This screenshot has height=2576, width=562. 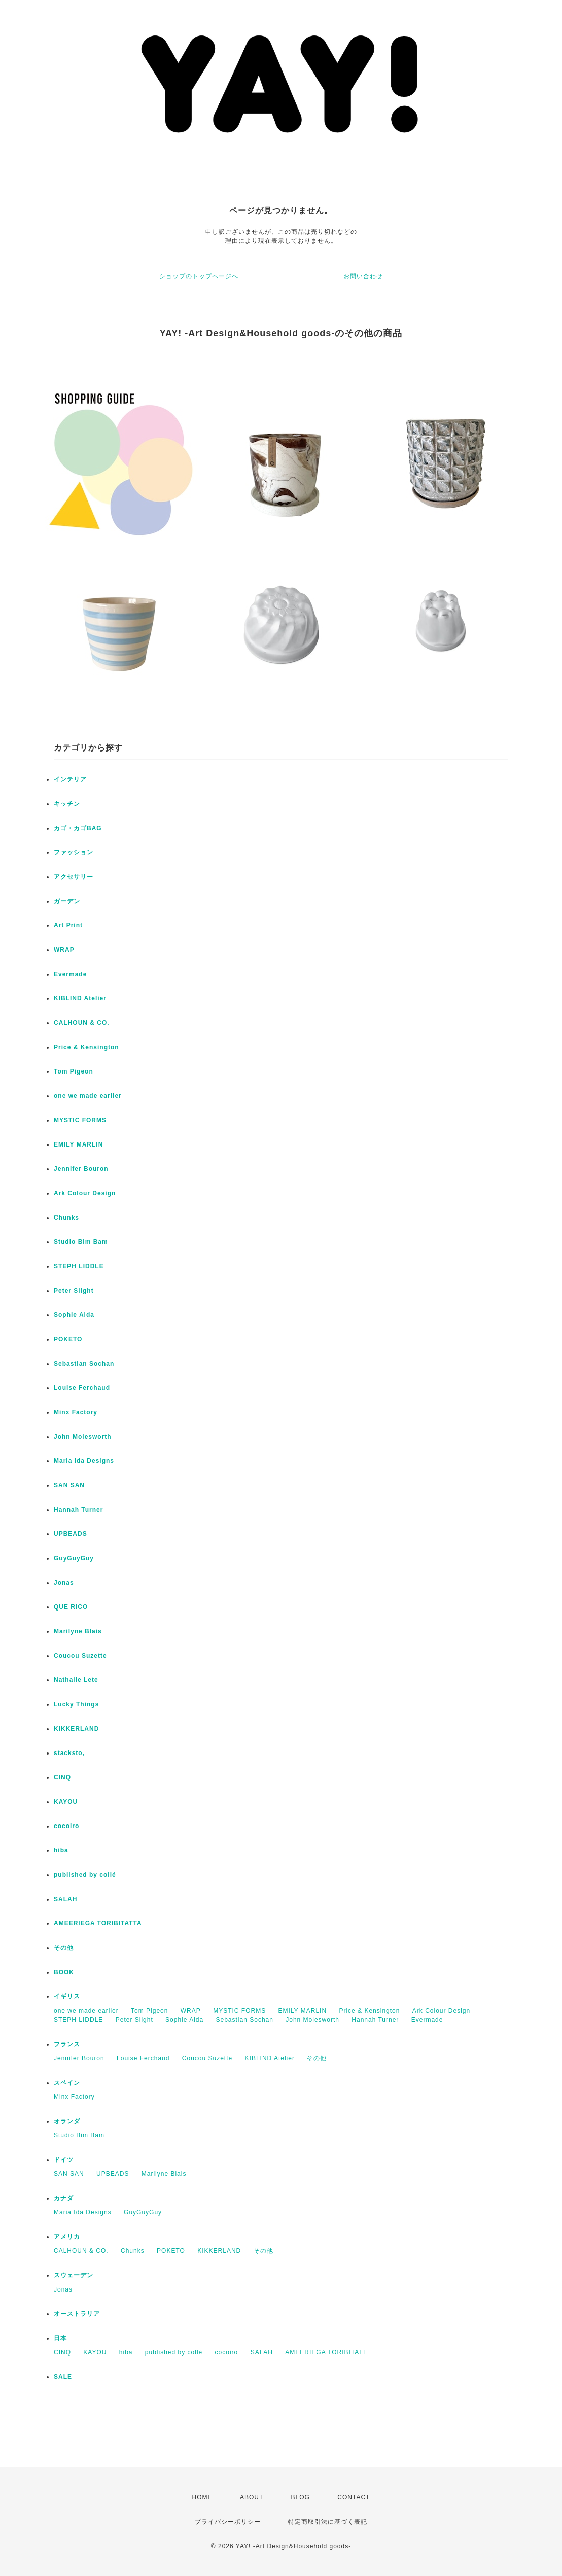 I want to click on Louise Ferchaud, so click(x=82, y=1387).